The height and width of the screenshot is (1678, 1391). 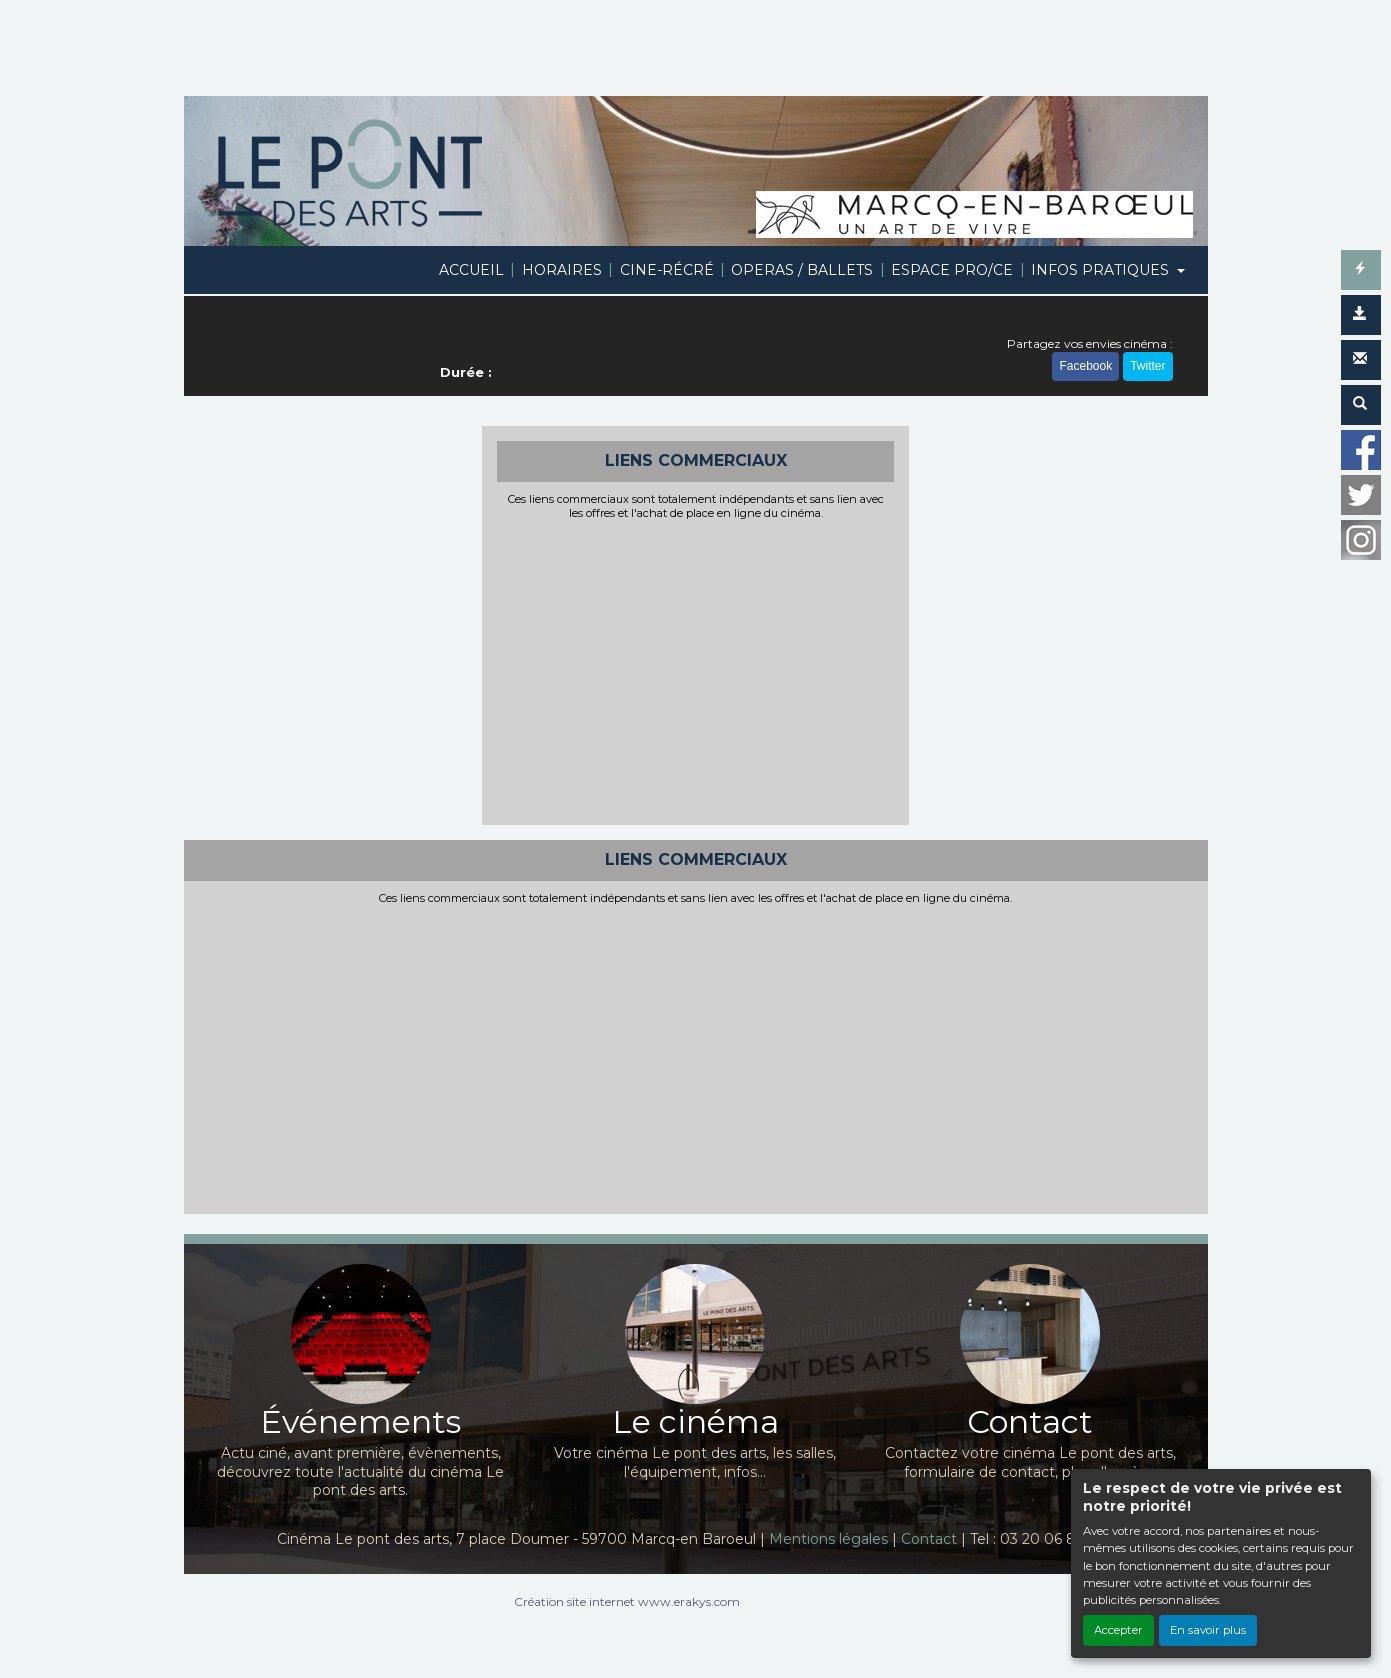 What do you see at coordinates (929, 1539) in the screenshot?
I see `Contact` at bounding box center [929, 1539].